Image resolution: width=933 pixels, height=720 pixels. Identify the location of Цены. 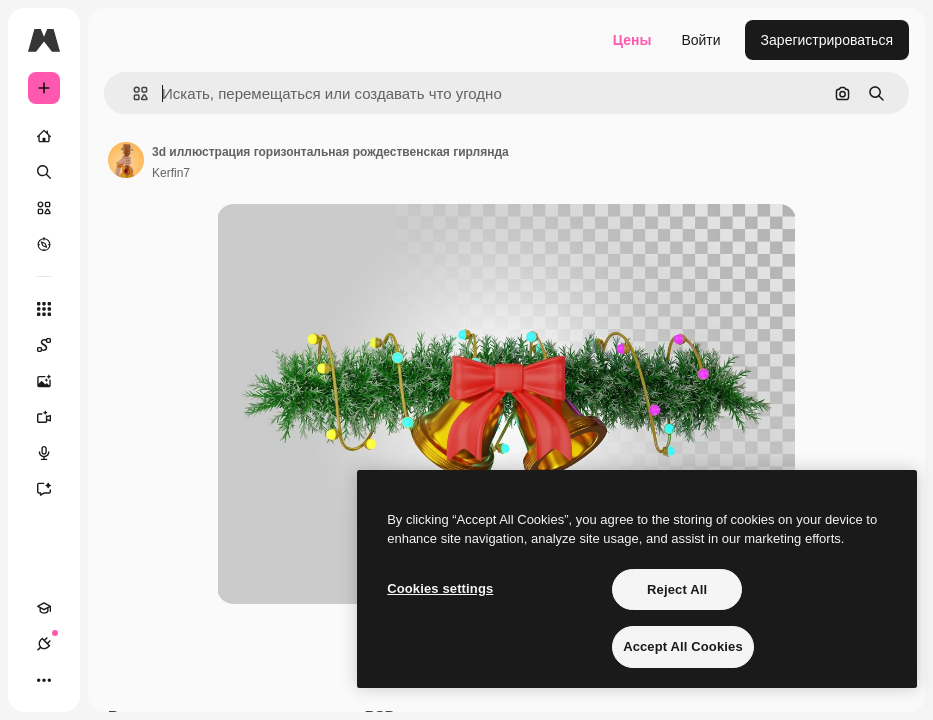
(632, 40).